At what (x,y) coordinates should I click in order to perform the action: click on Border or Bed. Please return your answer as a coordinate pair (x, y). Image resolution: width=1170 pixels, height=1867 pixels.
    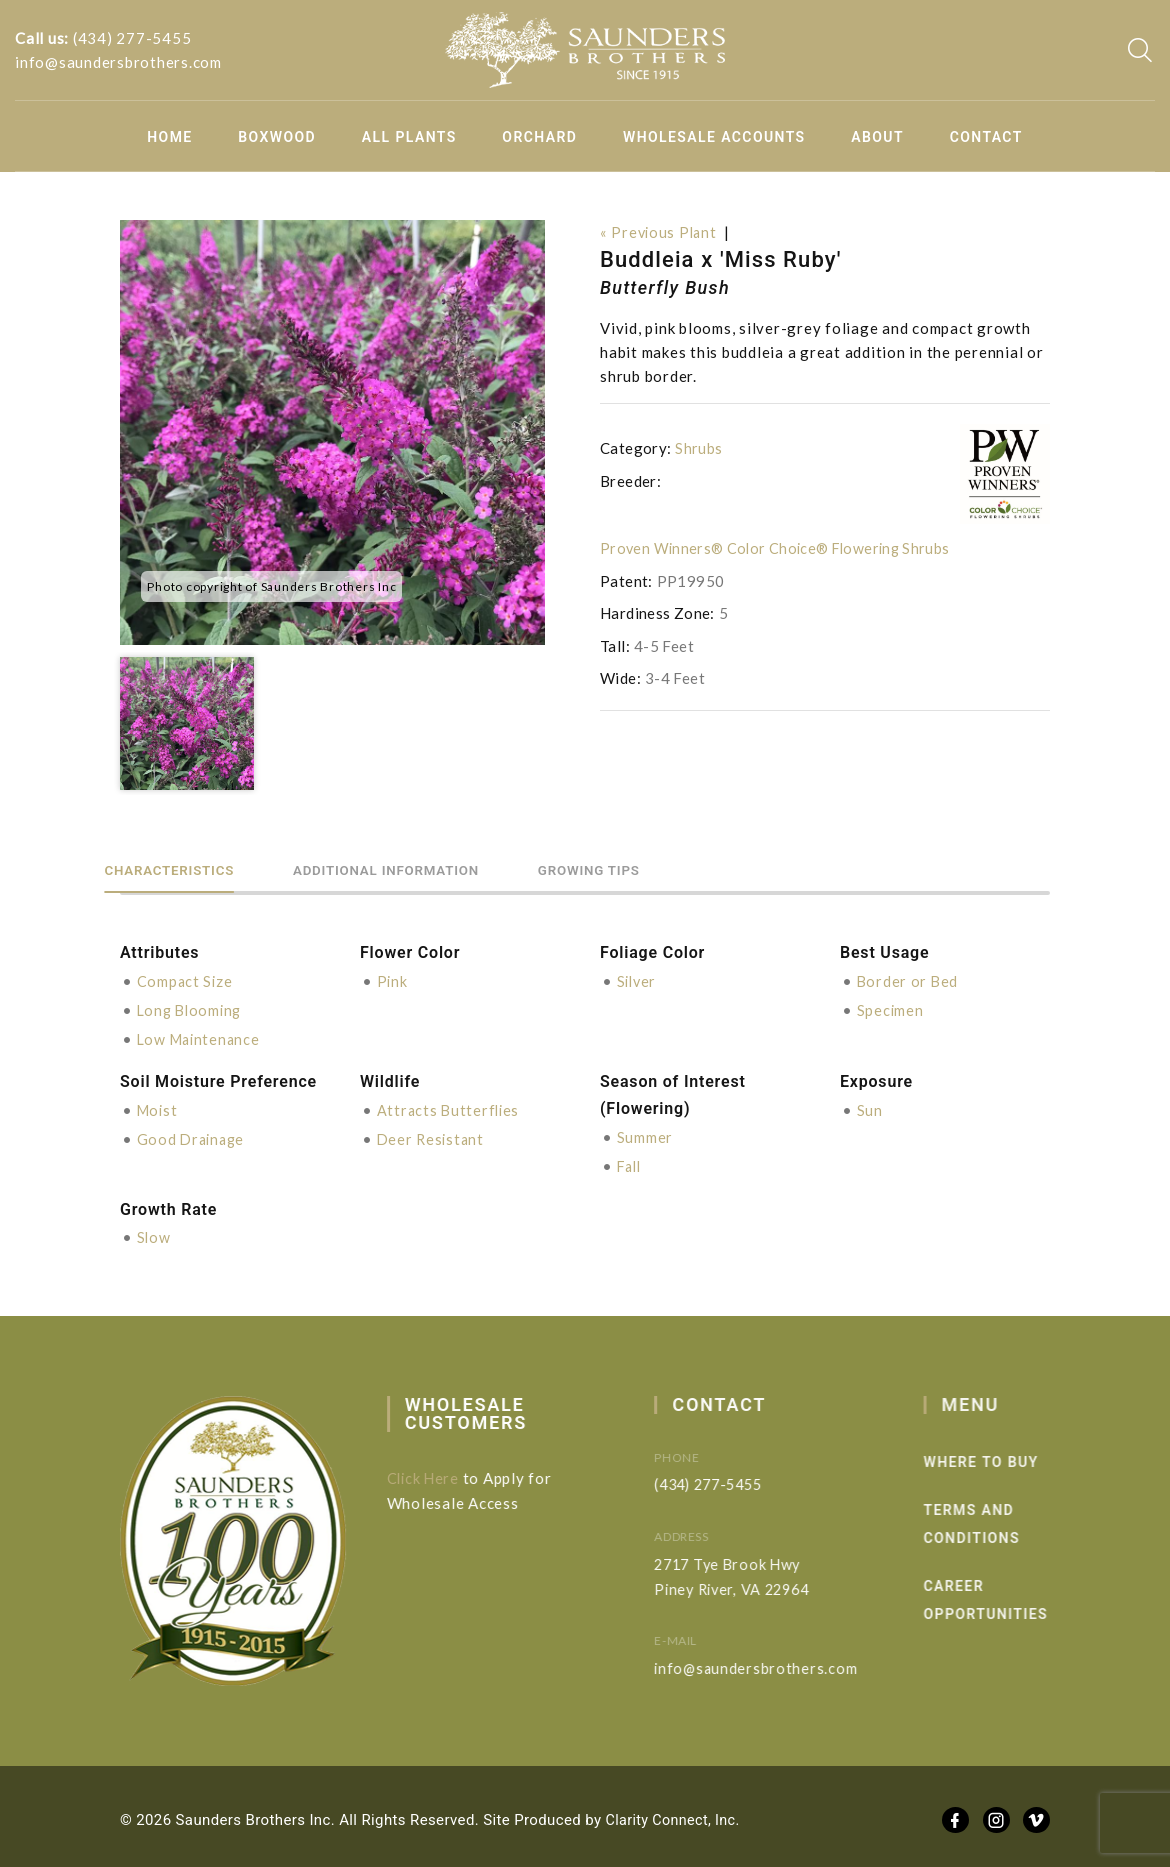
    Looking at the image, I should click on (909, 980).